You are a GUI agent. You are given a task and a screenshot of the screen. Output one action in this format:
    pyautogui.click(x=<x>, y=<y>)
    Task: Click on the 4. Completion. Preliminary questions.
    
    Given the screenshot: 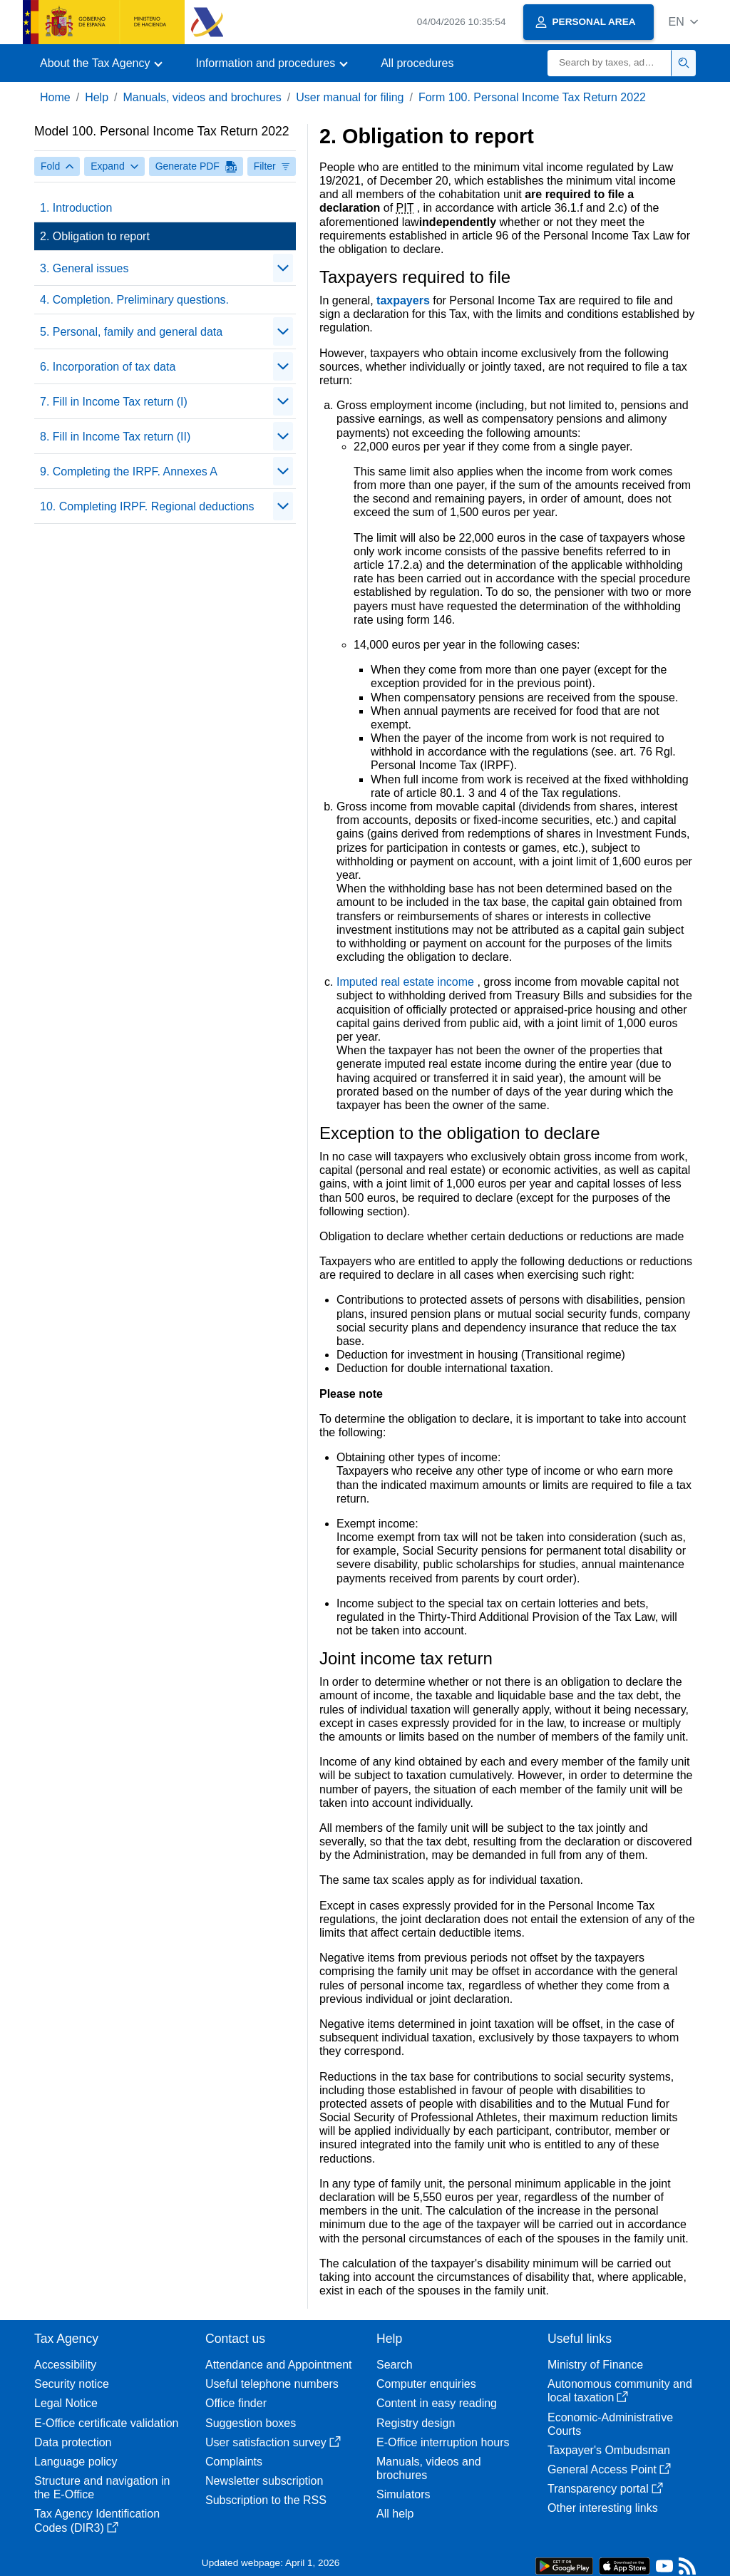 What is the action you would take?
    pyautogui.click(x=134, y=300)
    